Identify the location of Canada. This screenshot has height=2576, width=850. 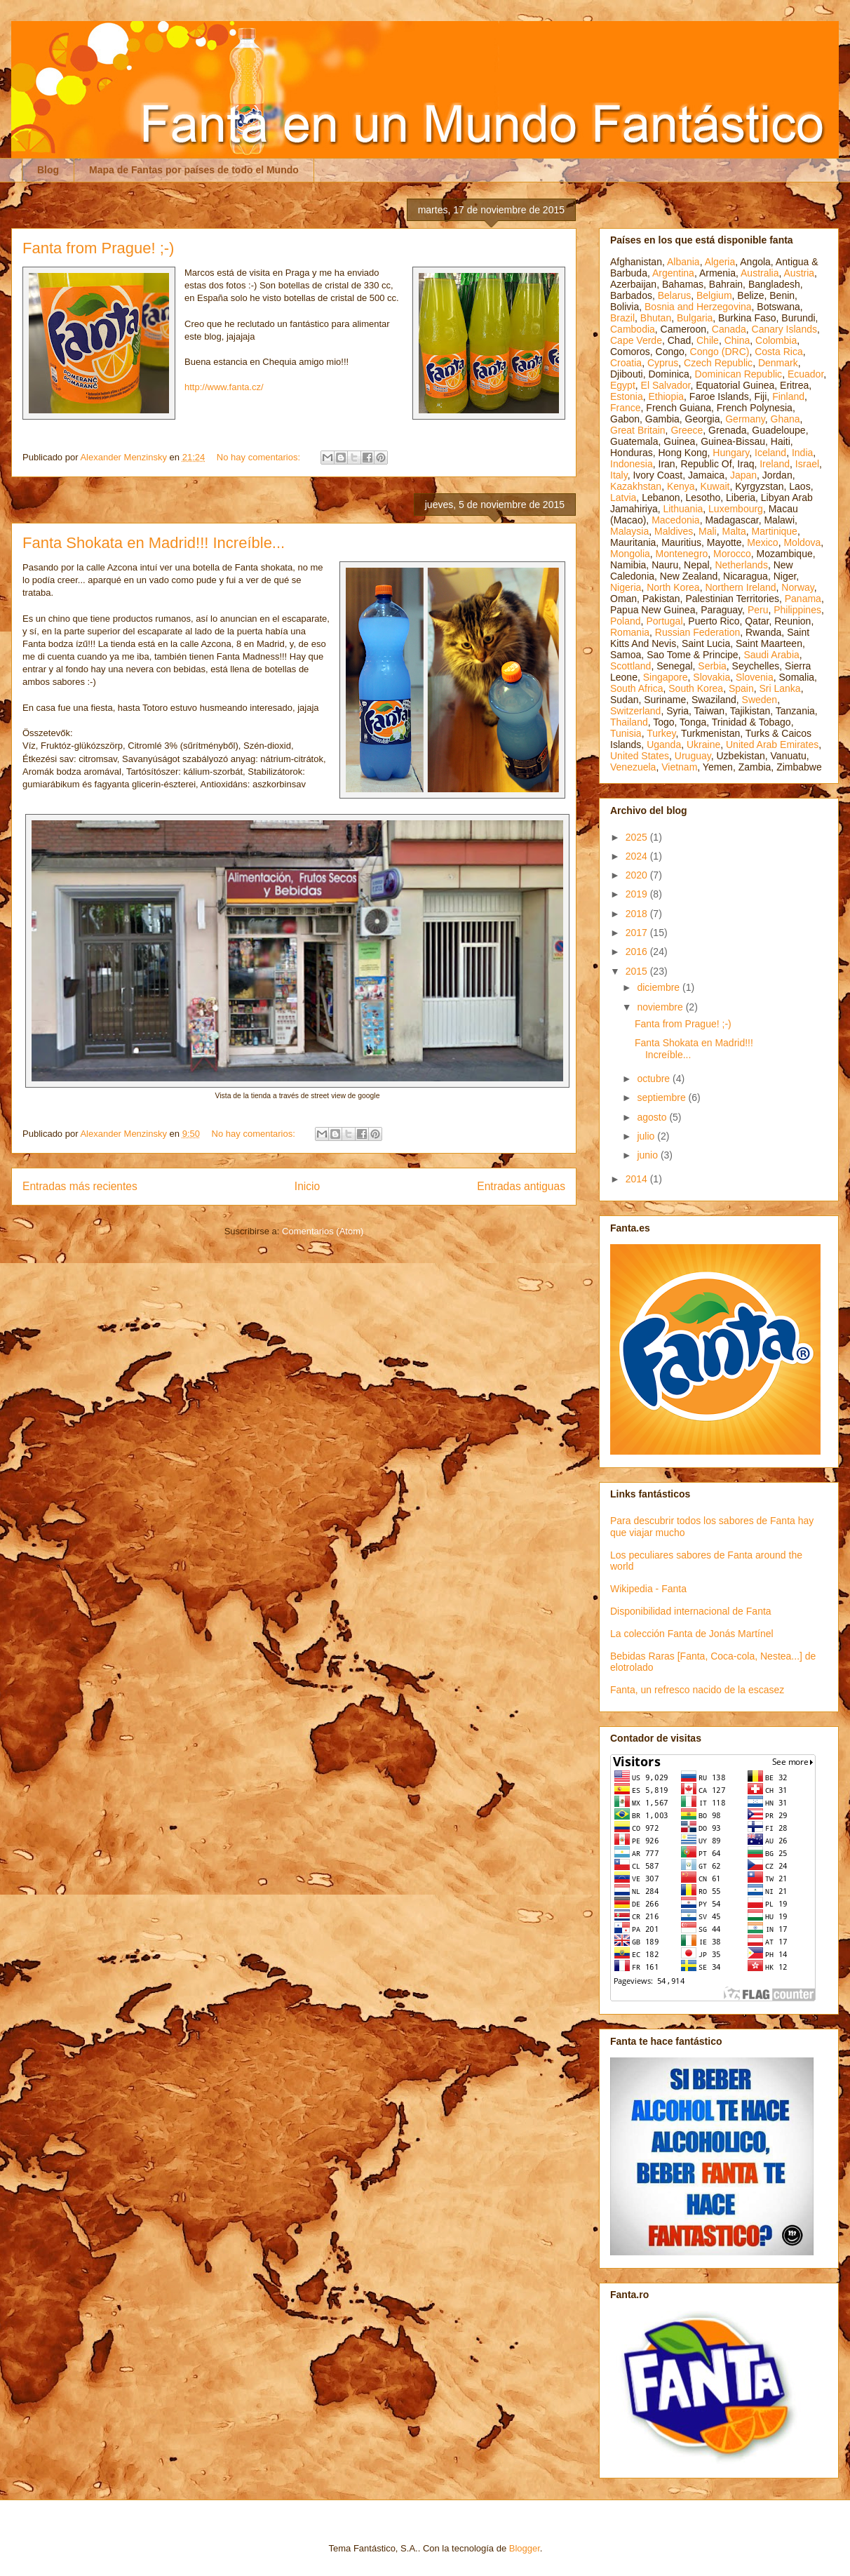
(729, 329).